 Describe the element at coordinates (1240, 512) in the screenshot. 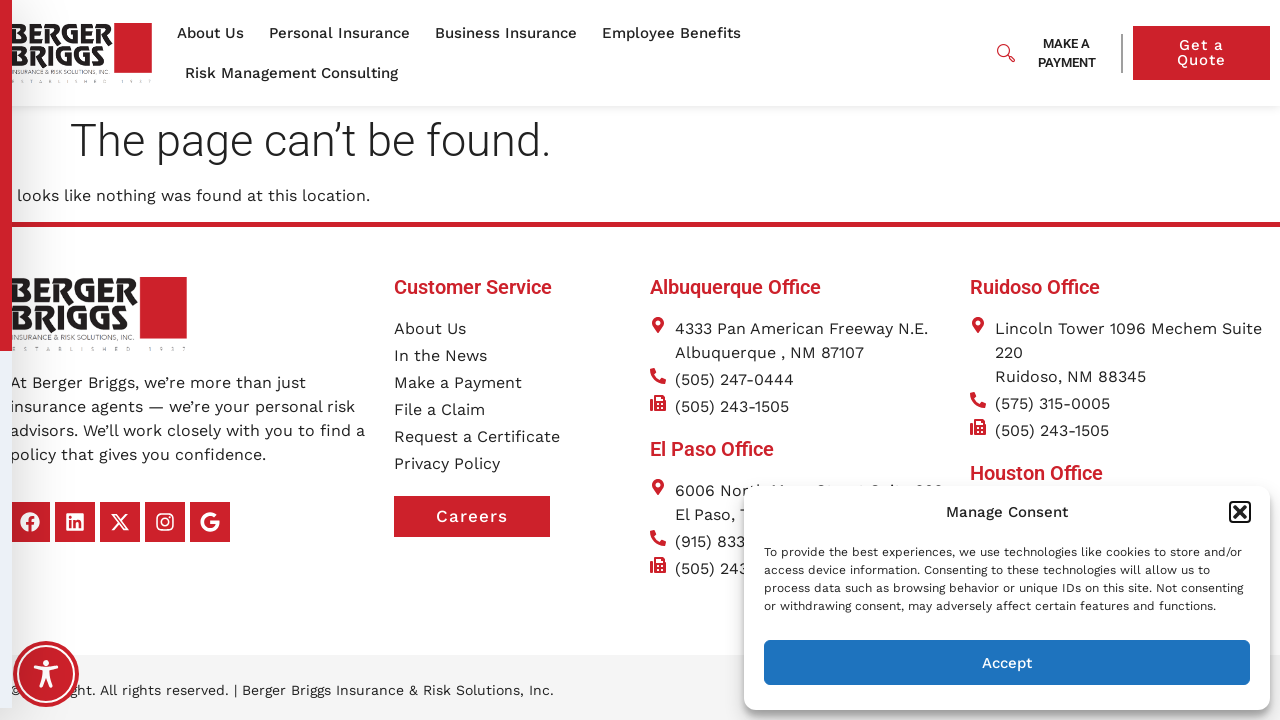

I see `[button]` at that location.